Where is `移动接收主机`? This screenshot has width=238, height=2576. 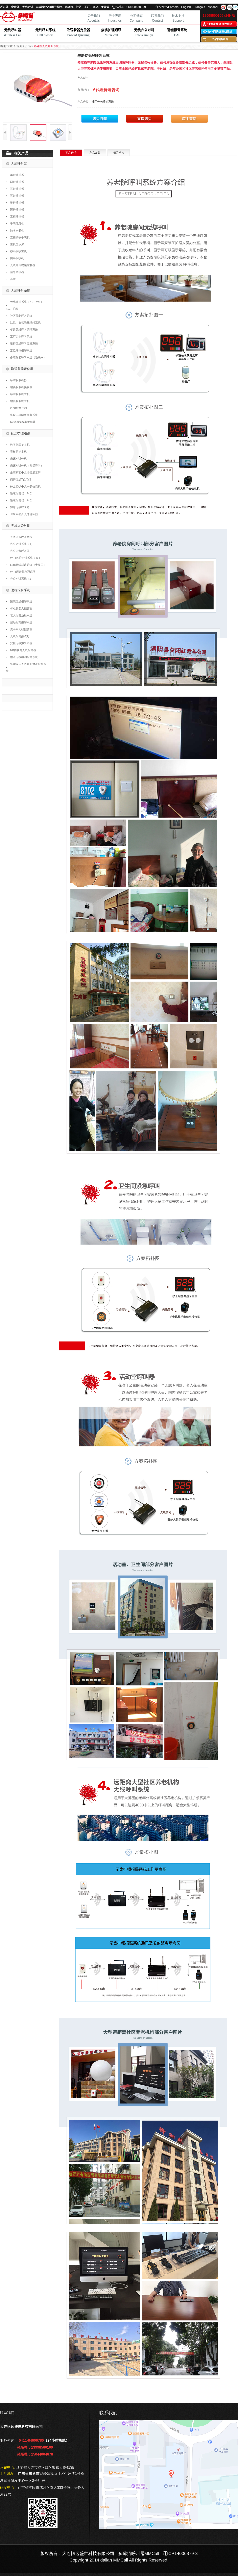
移动接收主机 is located at coordinates (18, 251).